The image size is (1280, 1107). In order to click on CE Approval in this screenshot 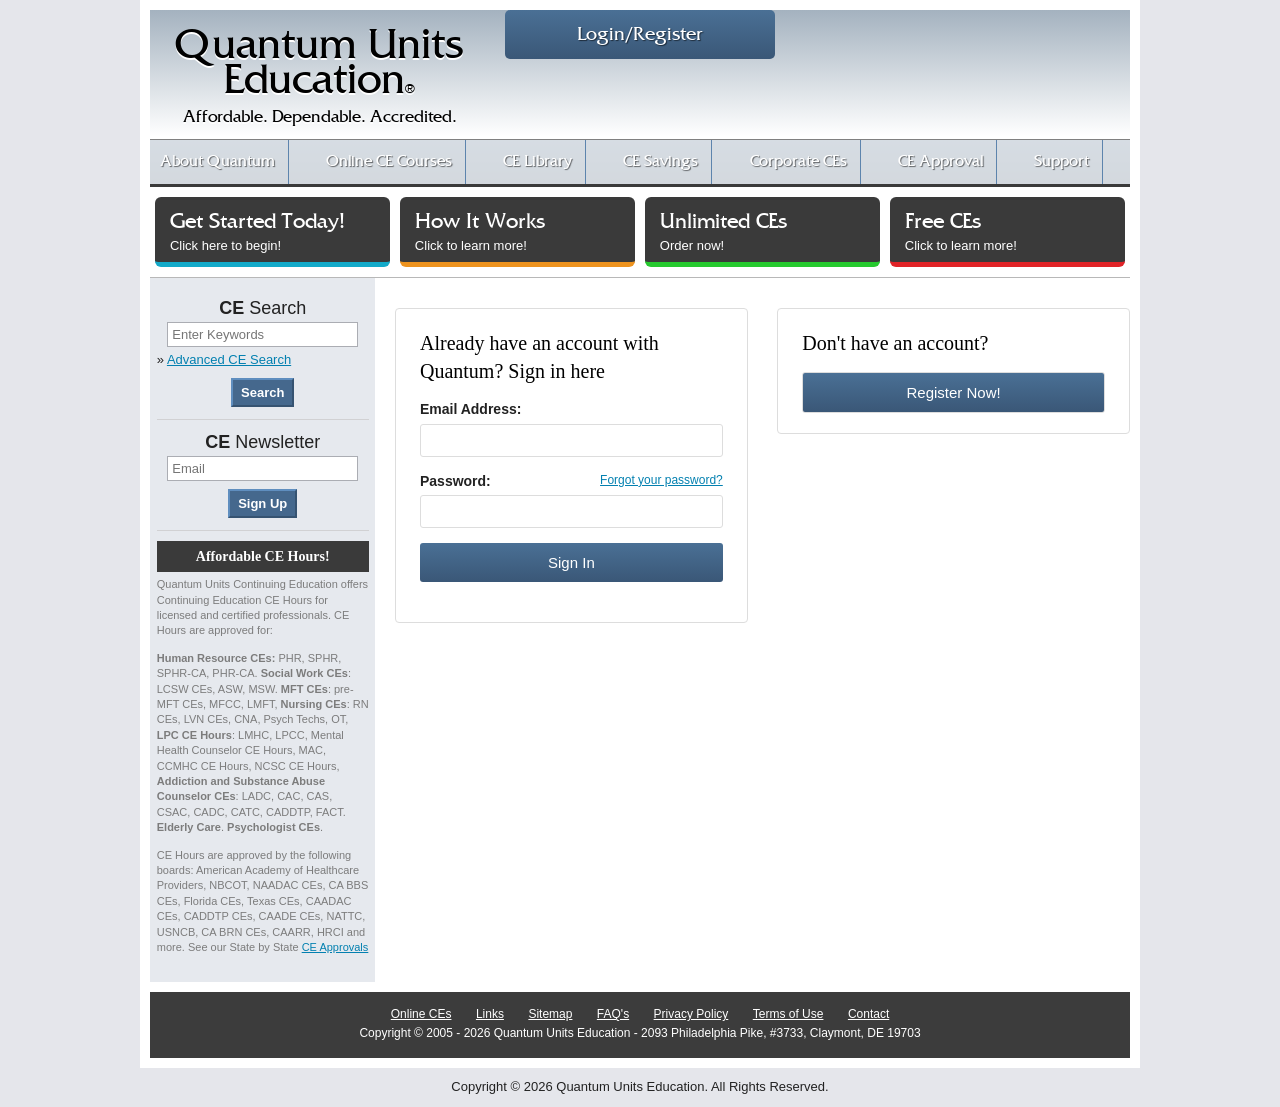, I will do `click(940, 161)`.